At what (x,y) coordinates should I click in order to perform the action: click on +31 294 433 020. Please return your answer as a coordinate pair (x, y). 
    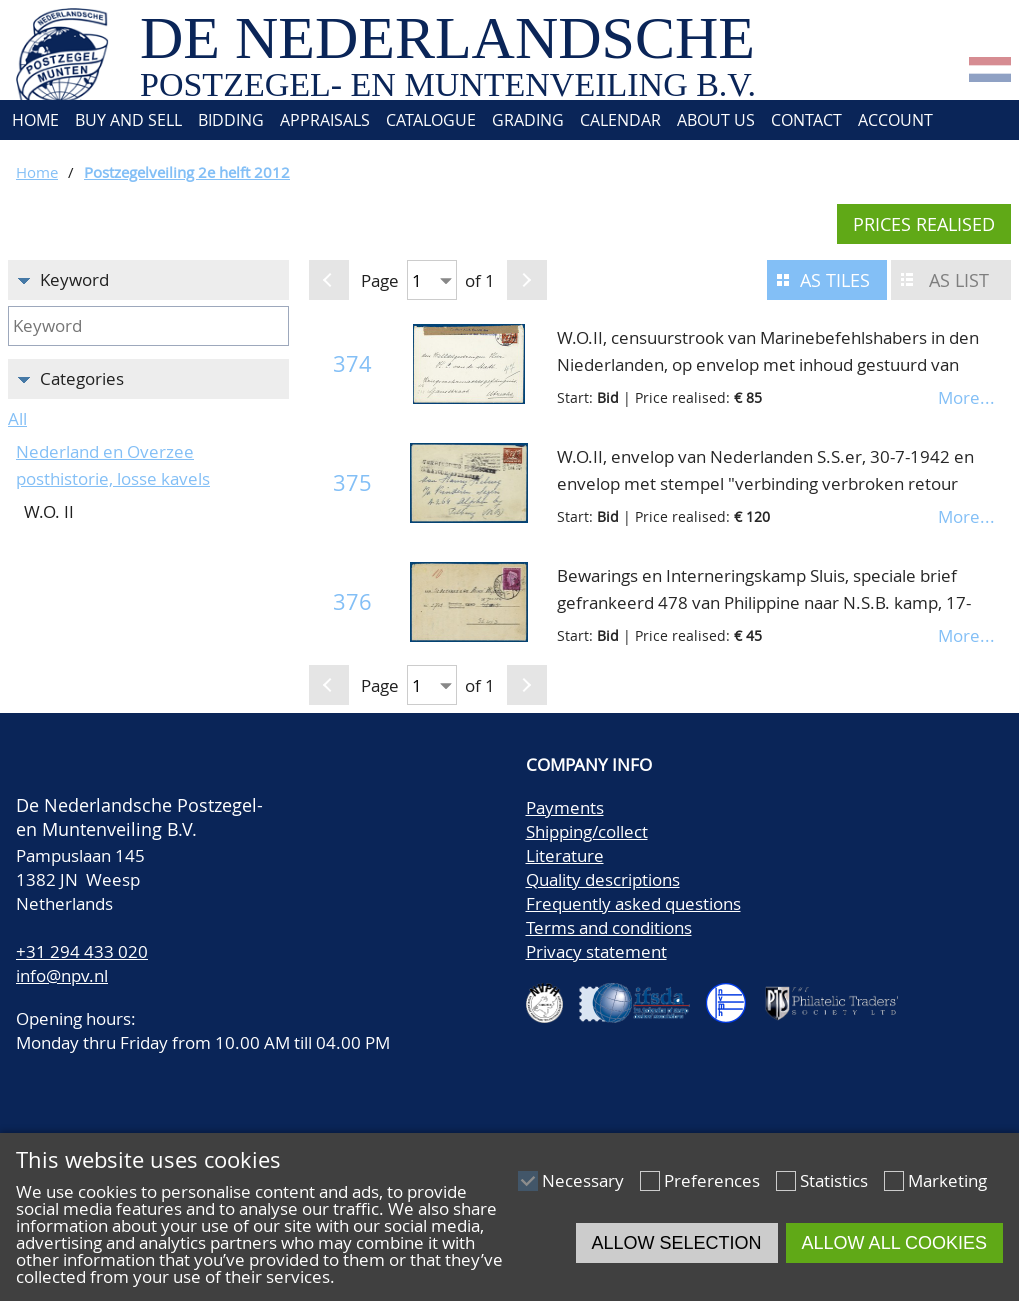
    Looking at the image, I should click on (82, 951).